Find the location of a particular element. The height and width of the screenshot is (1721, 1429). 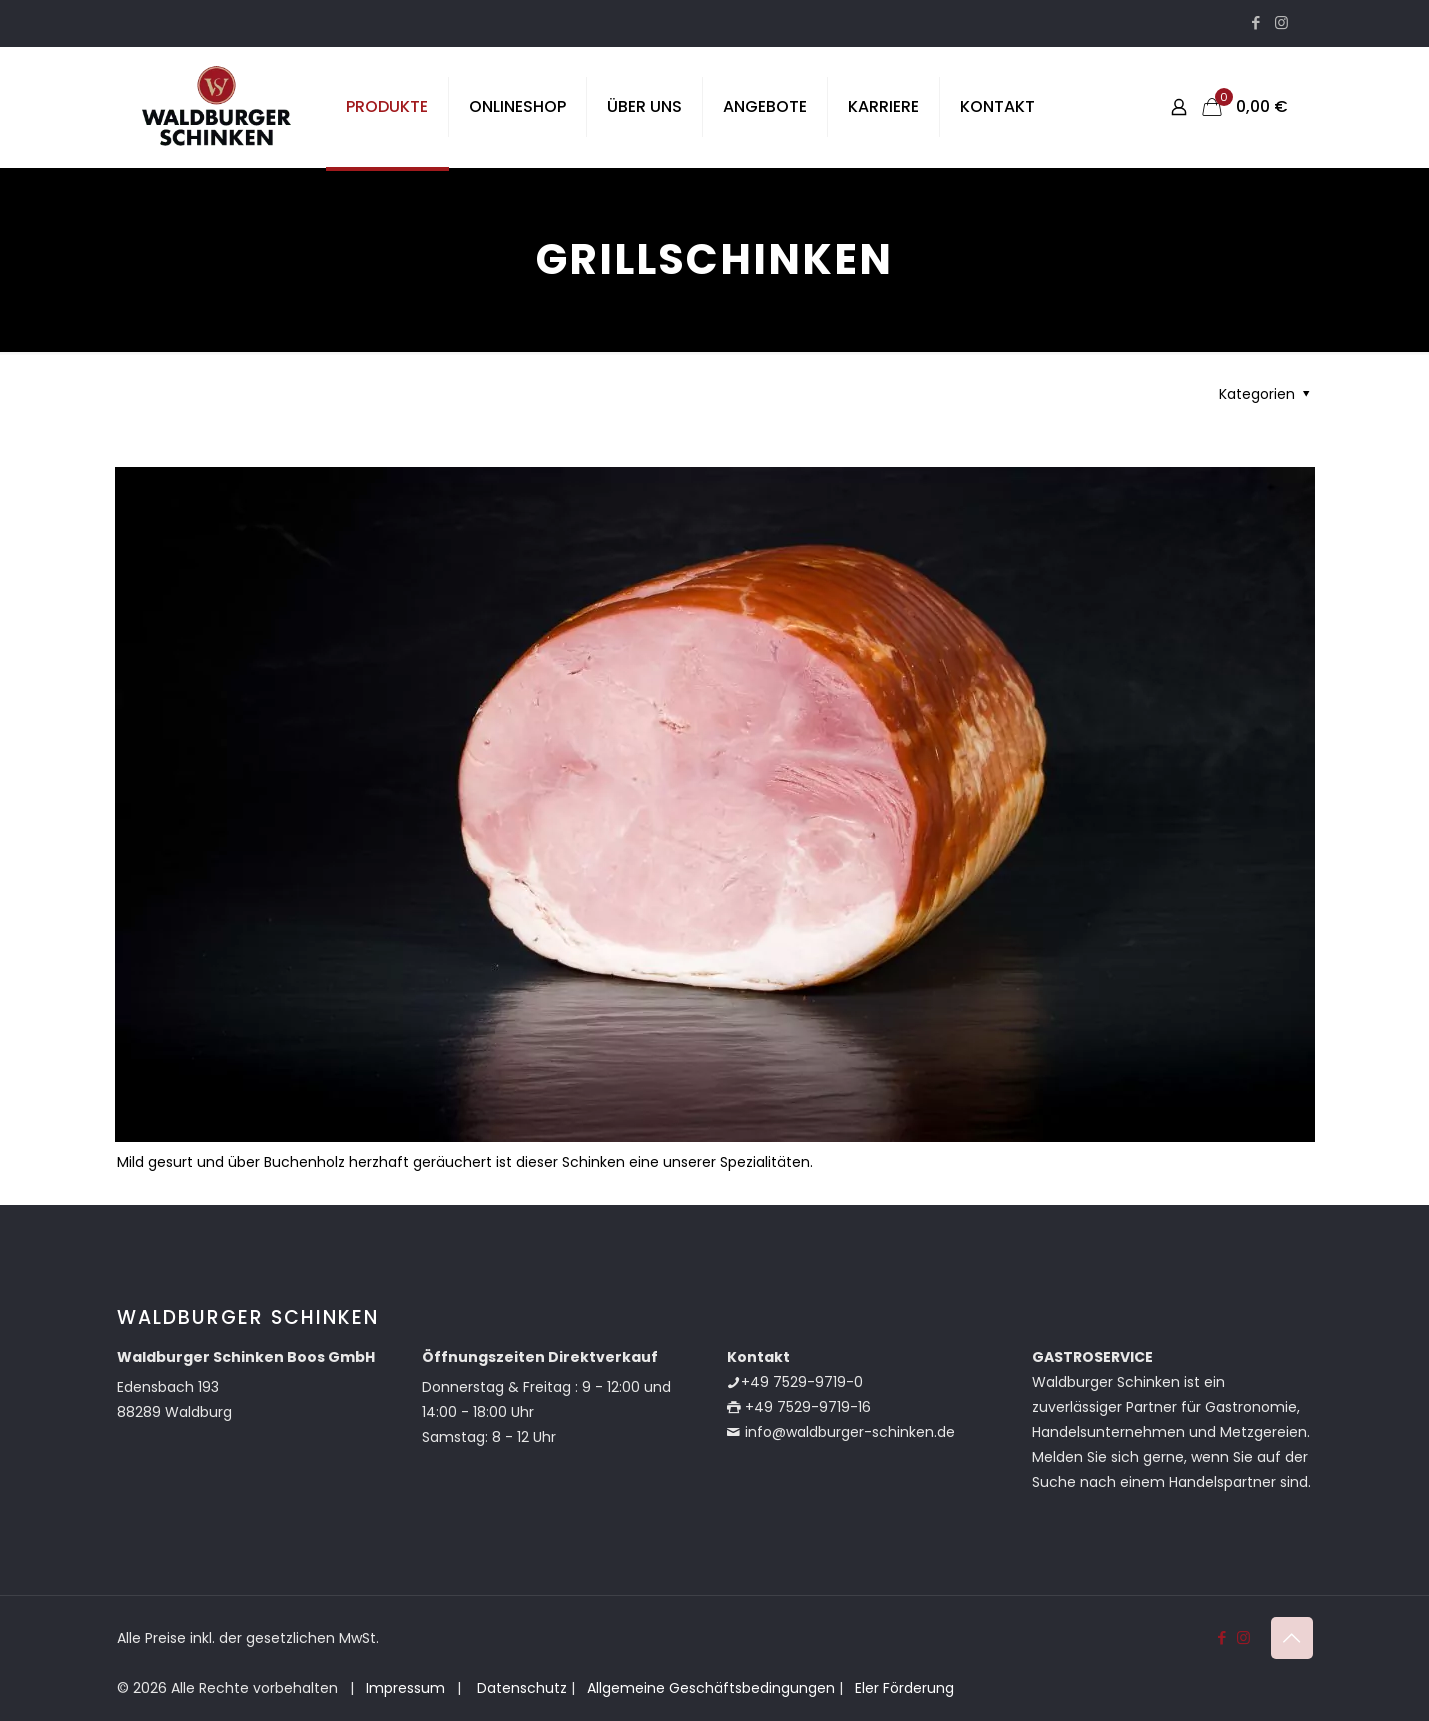

Impressum is located at coordinates (405, 1688).